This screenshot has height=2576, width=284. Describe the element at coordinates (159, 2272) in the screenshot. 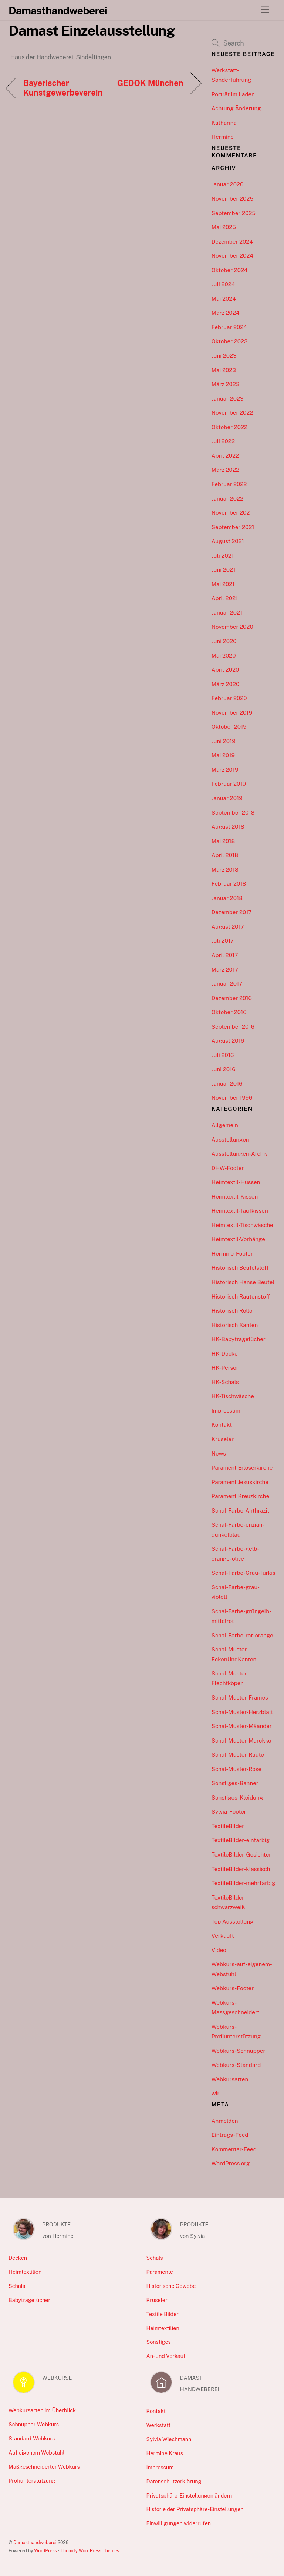

I see `Paramente` at that location.